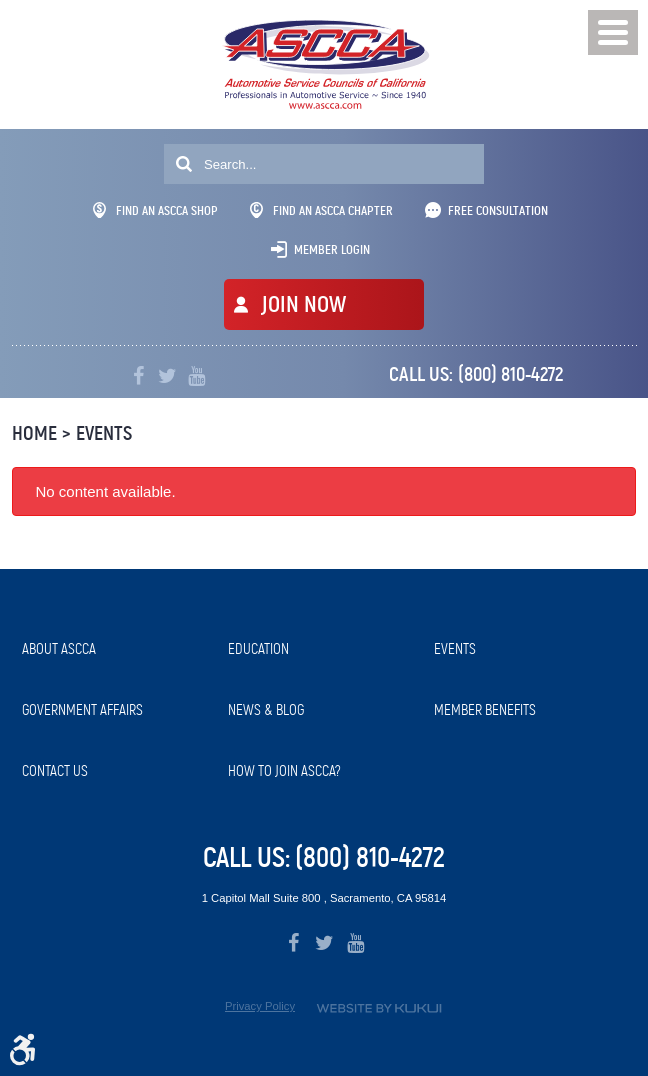  What do you see at coordinates (82, 710) in the screenshot?
I see `Government Affairs` at bounding box center [82, 710].